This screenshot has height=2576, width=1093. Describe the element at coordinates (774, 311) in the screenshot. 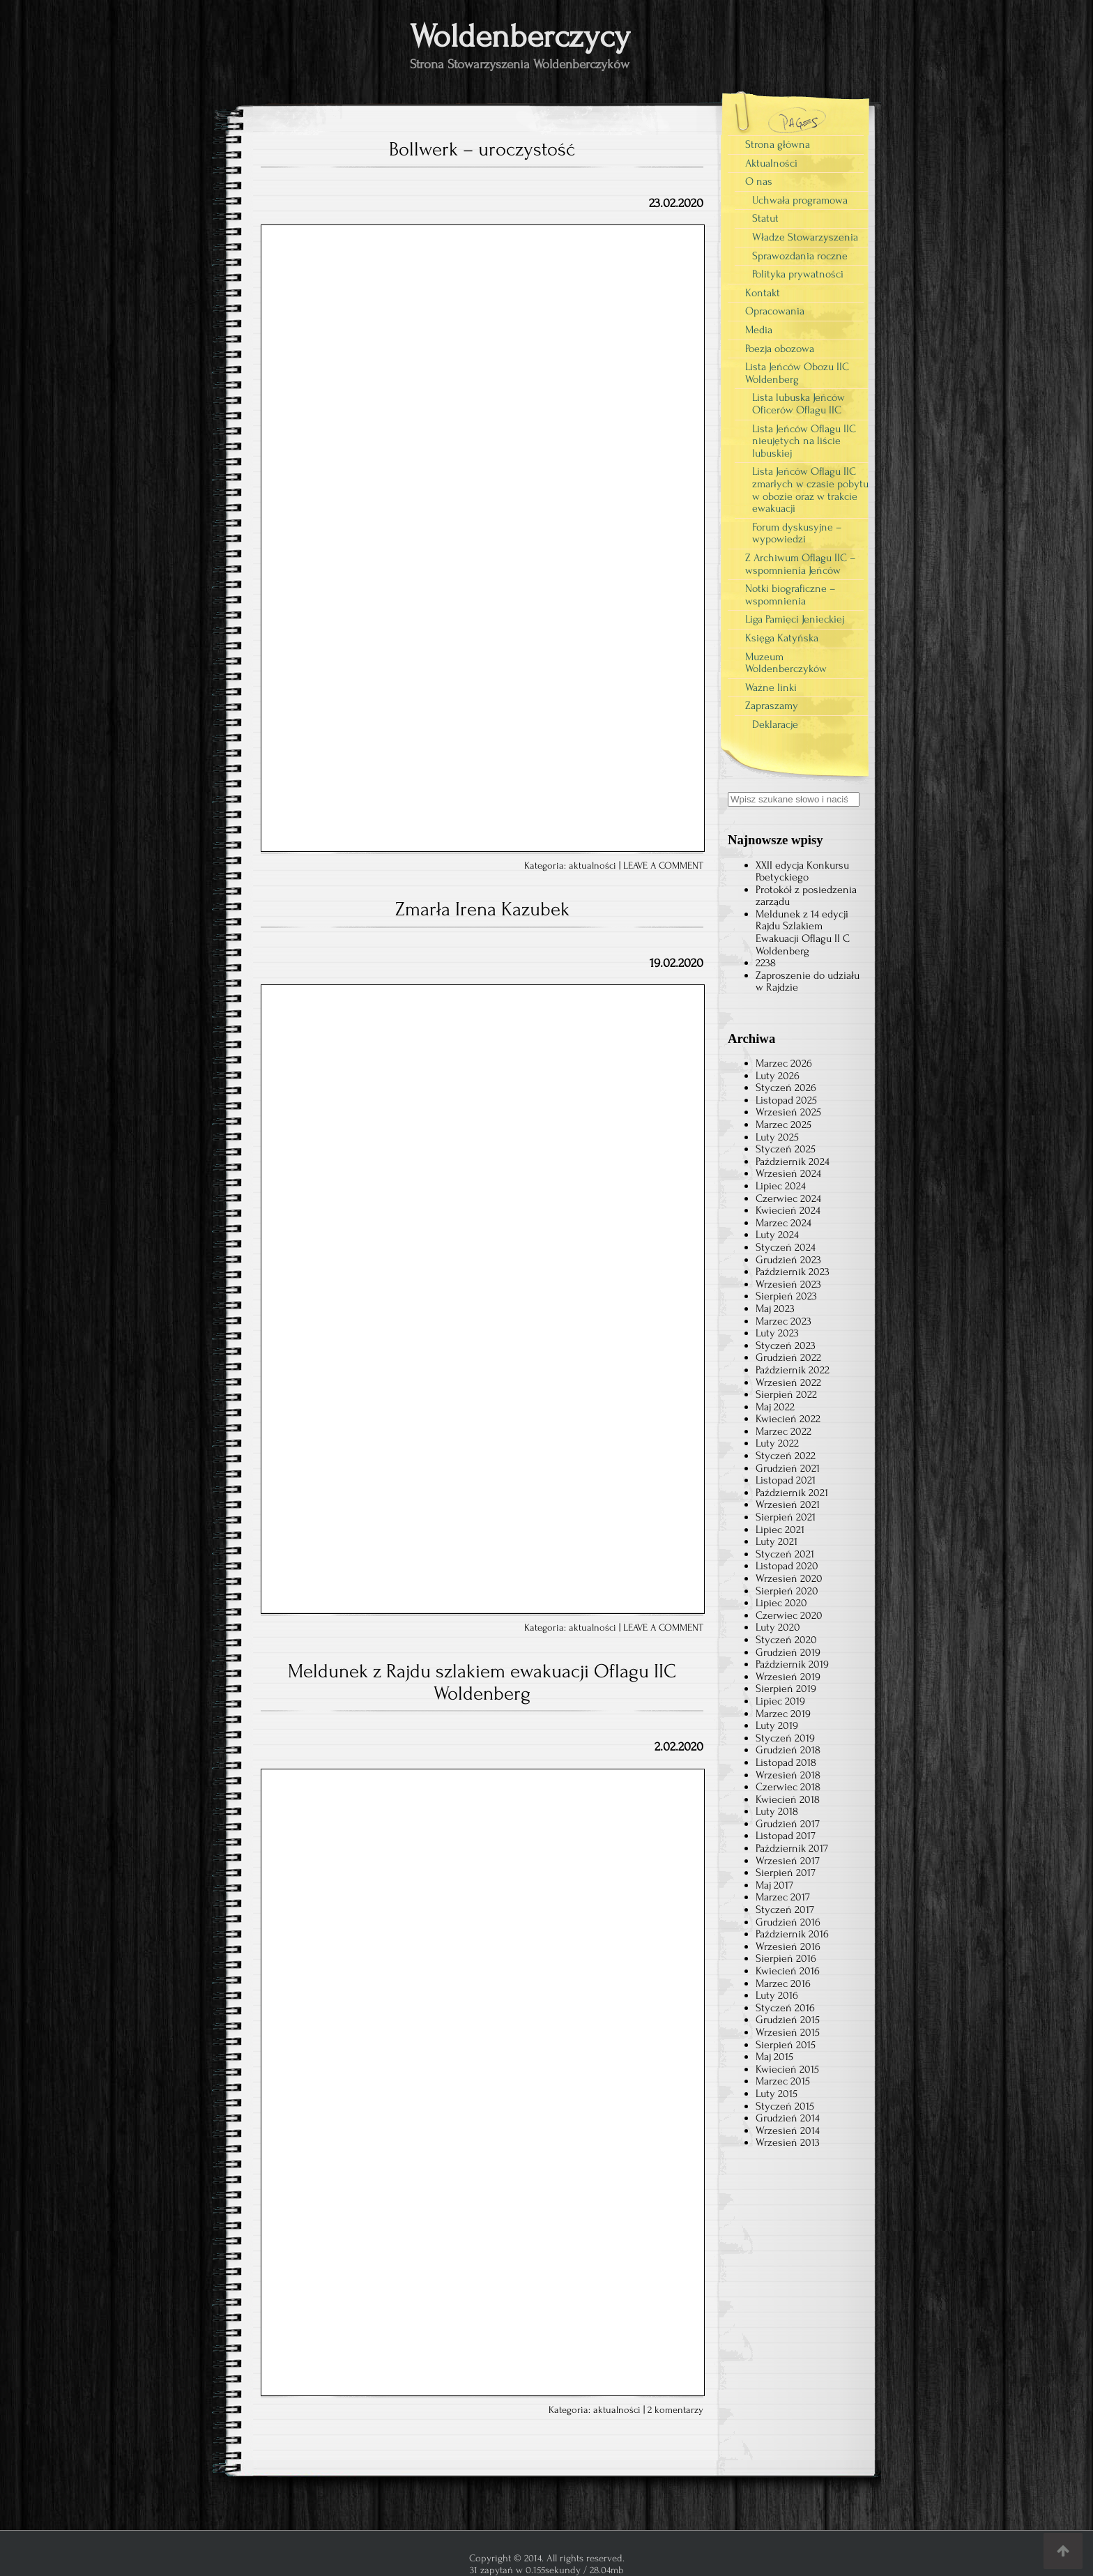

I see `Opracowania` at that location.